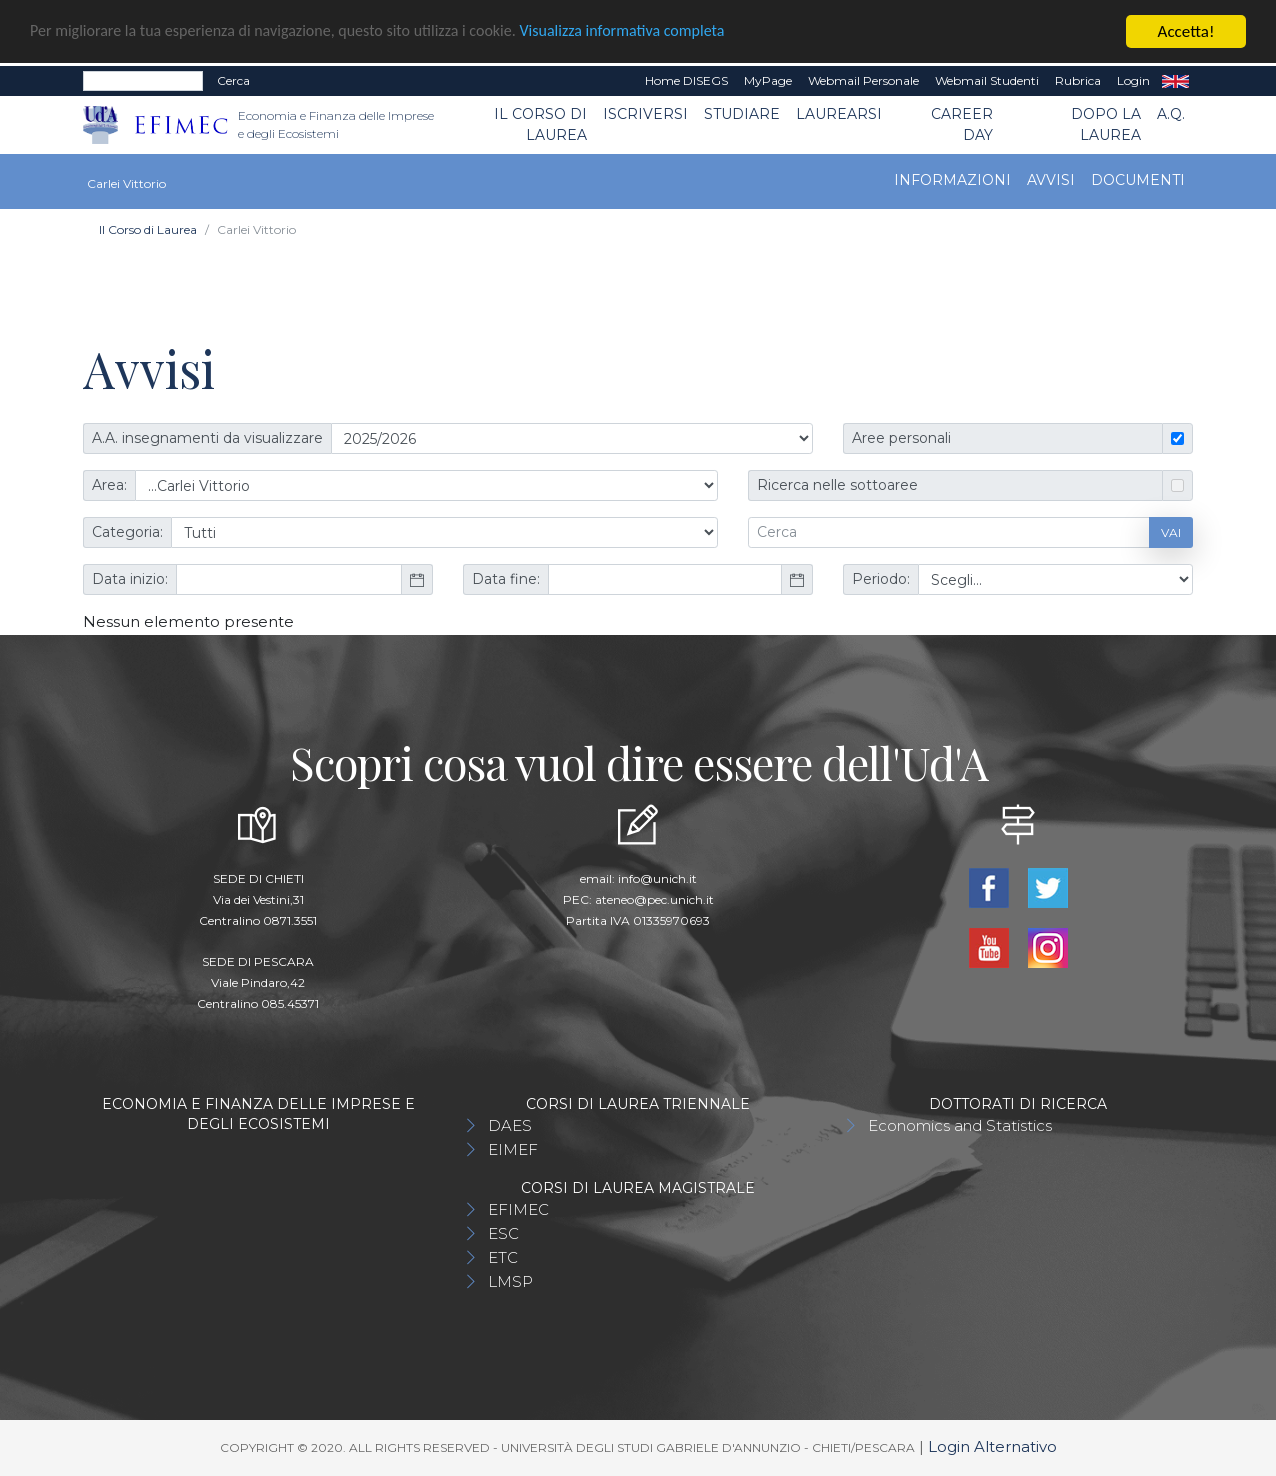 The image size is (1276, 1476). I want to click on Vai, so click(1171, 531).